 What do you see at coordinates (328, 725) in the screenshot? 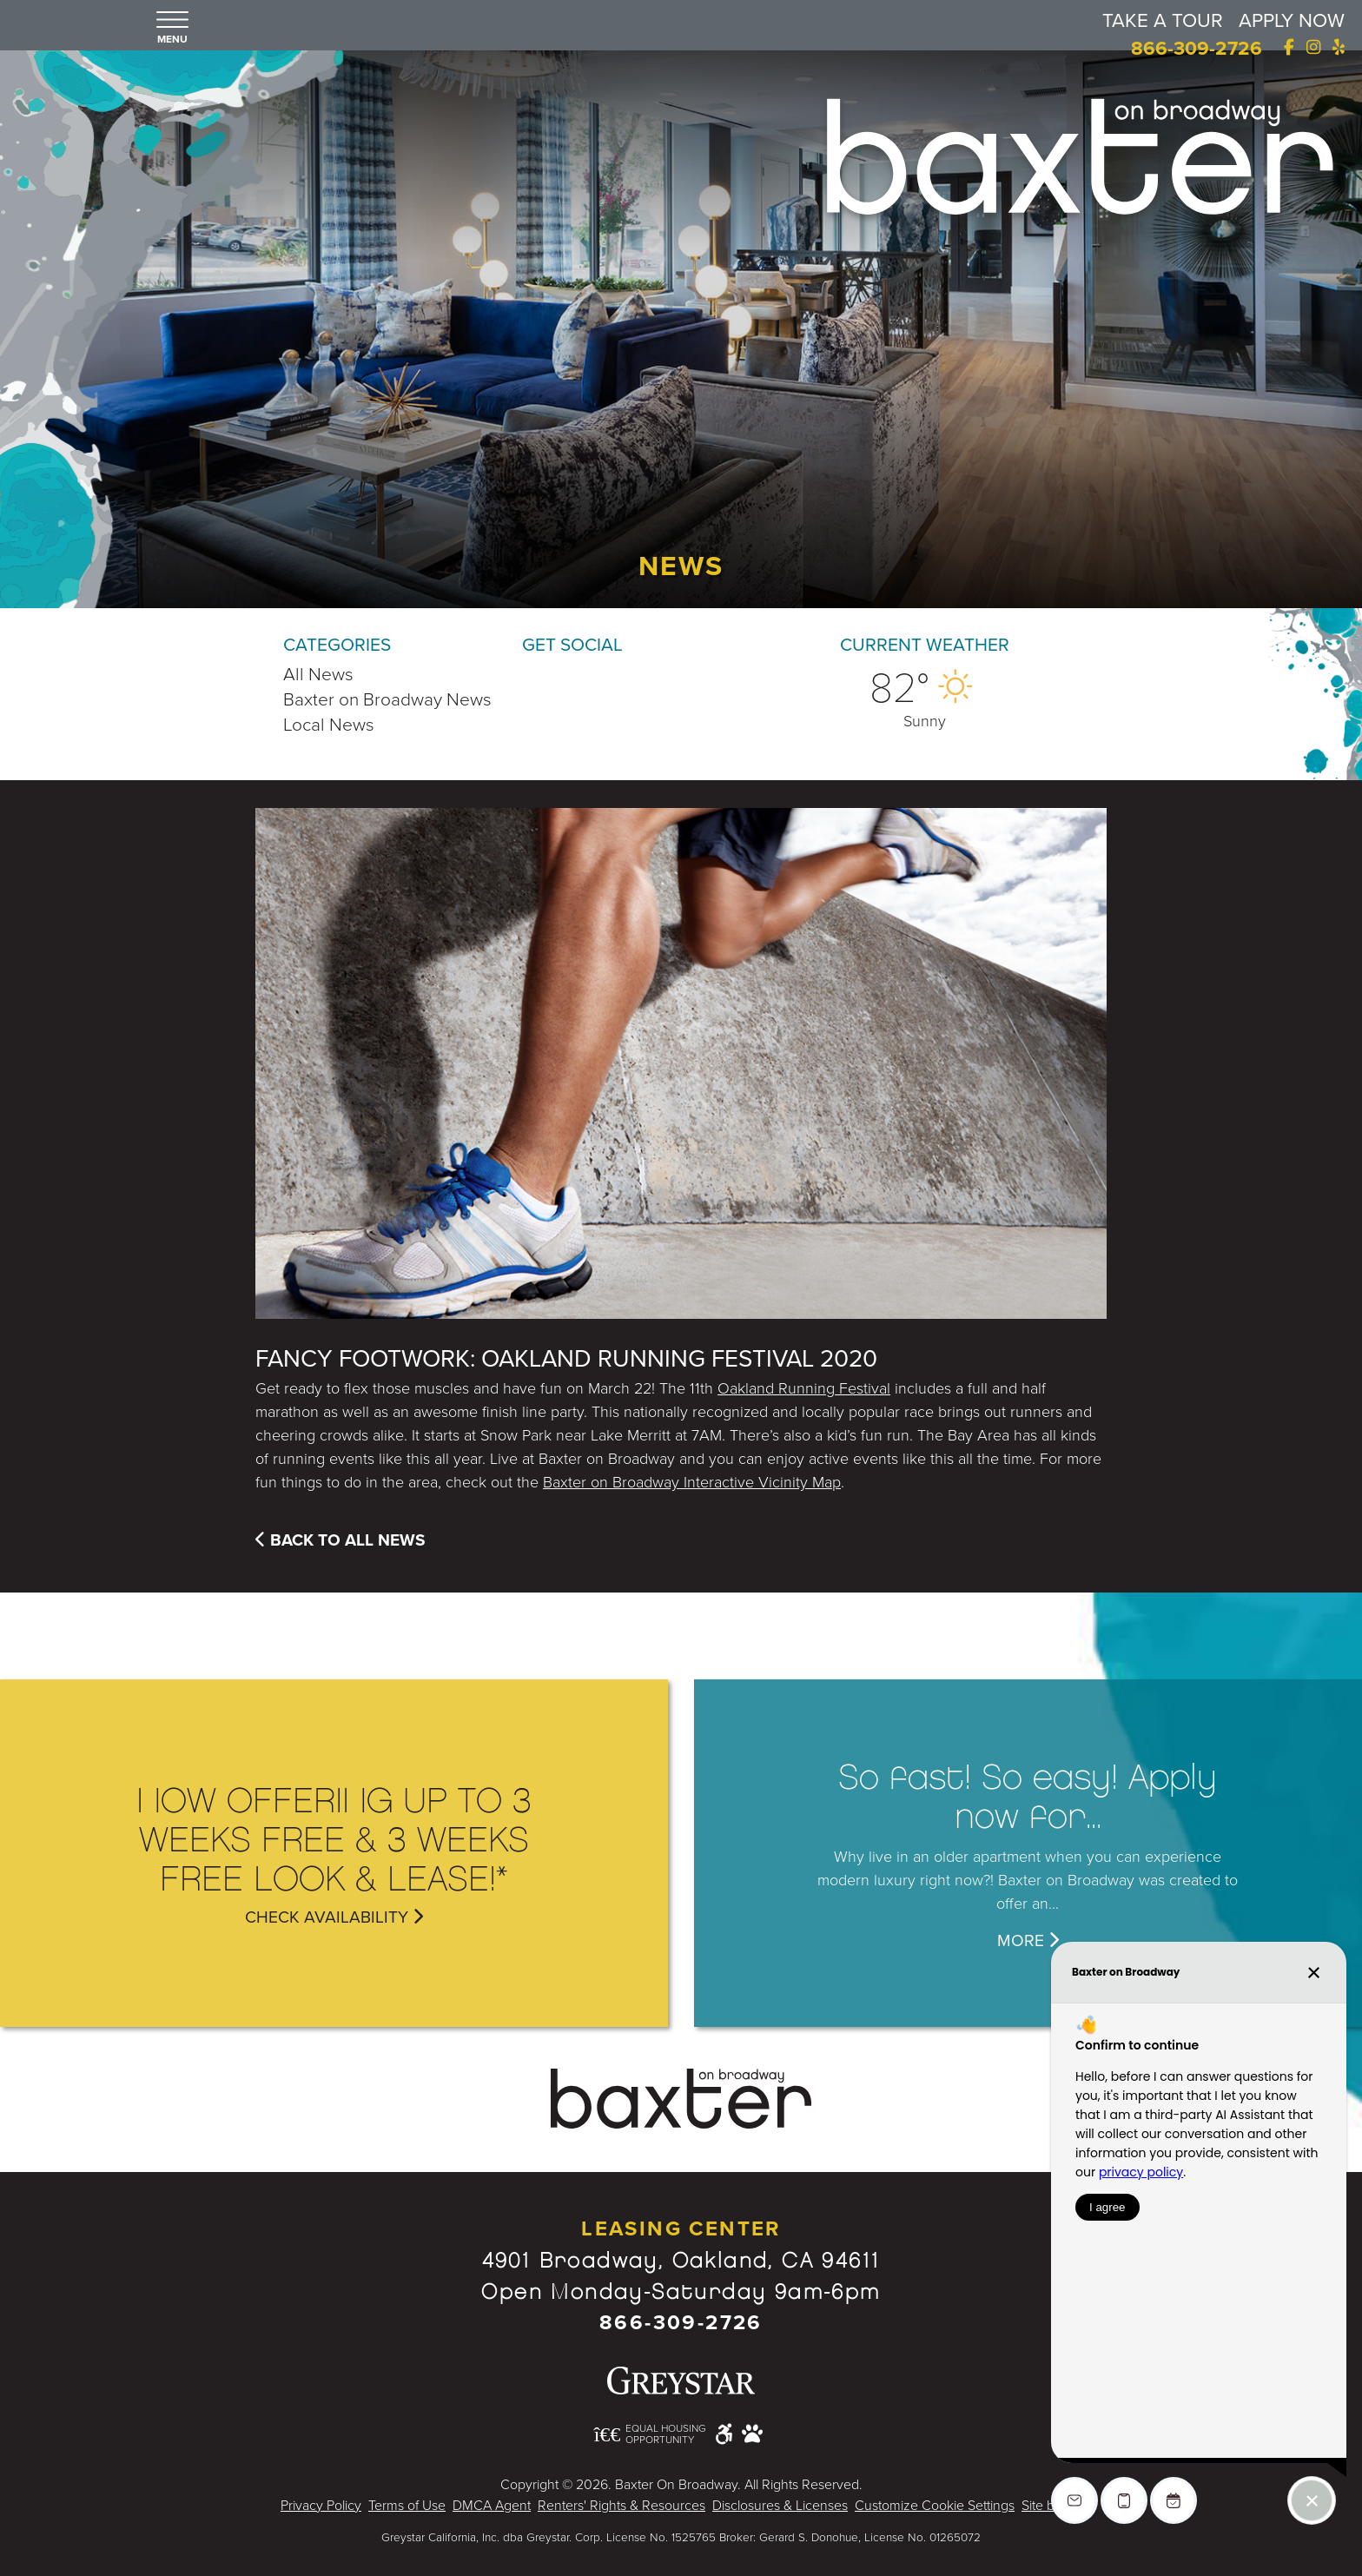
I see `Local News` at bounding box center [328, 725].